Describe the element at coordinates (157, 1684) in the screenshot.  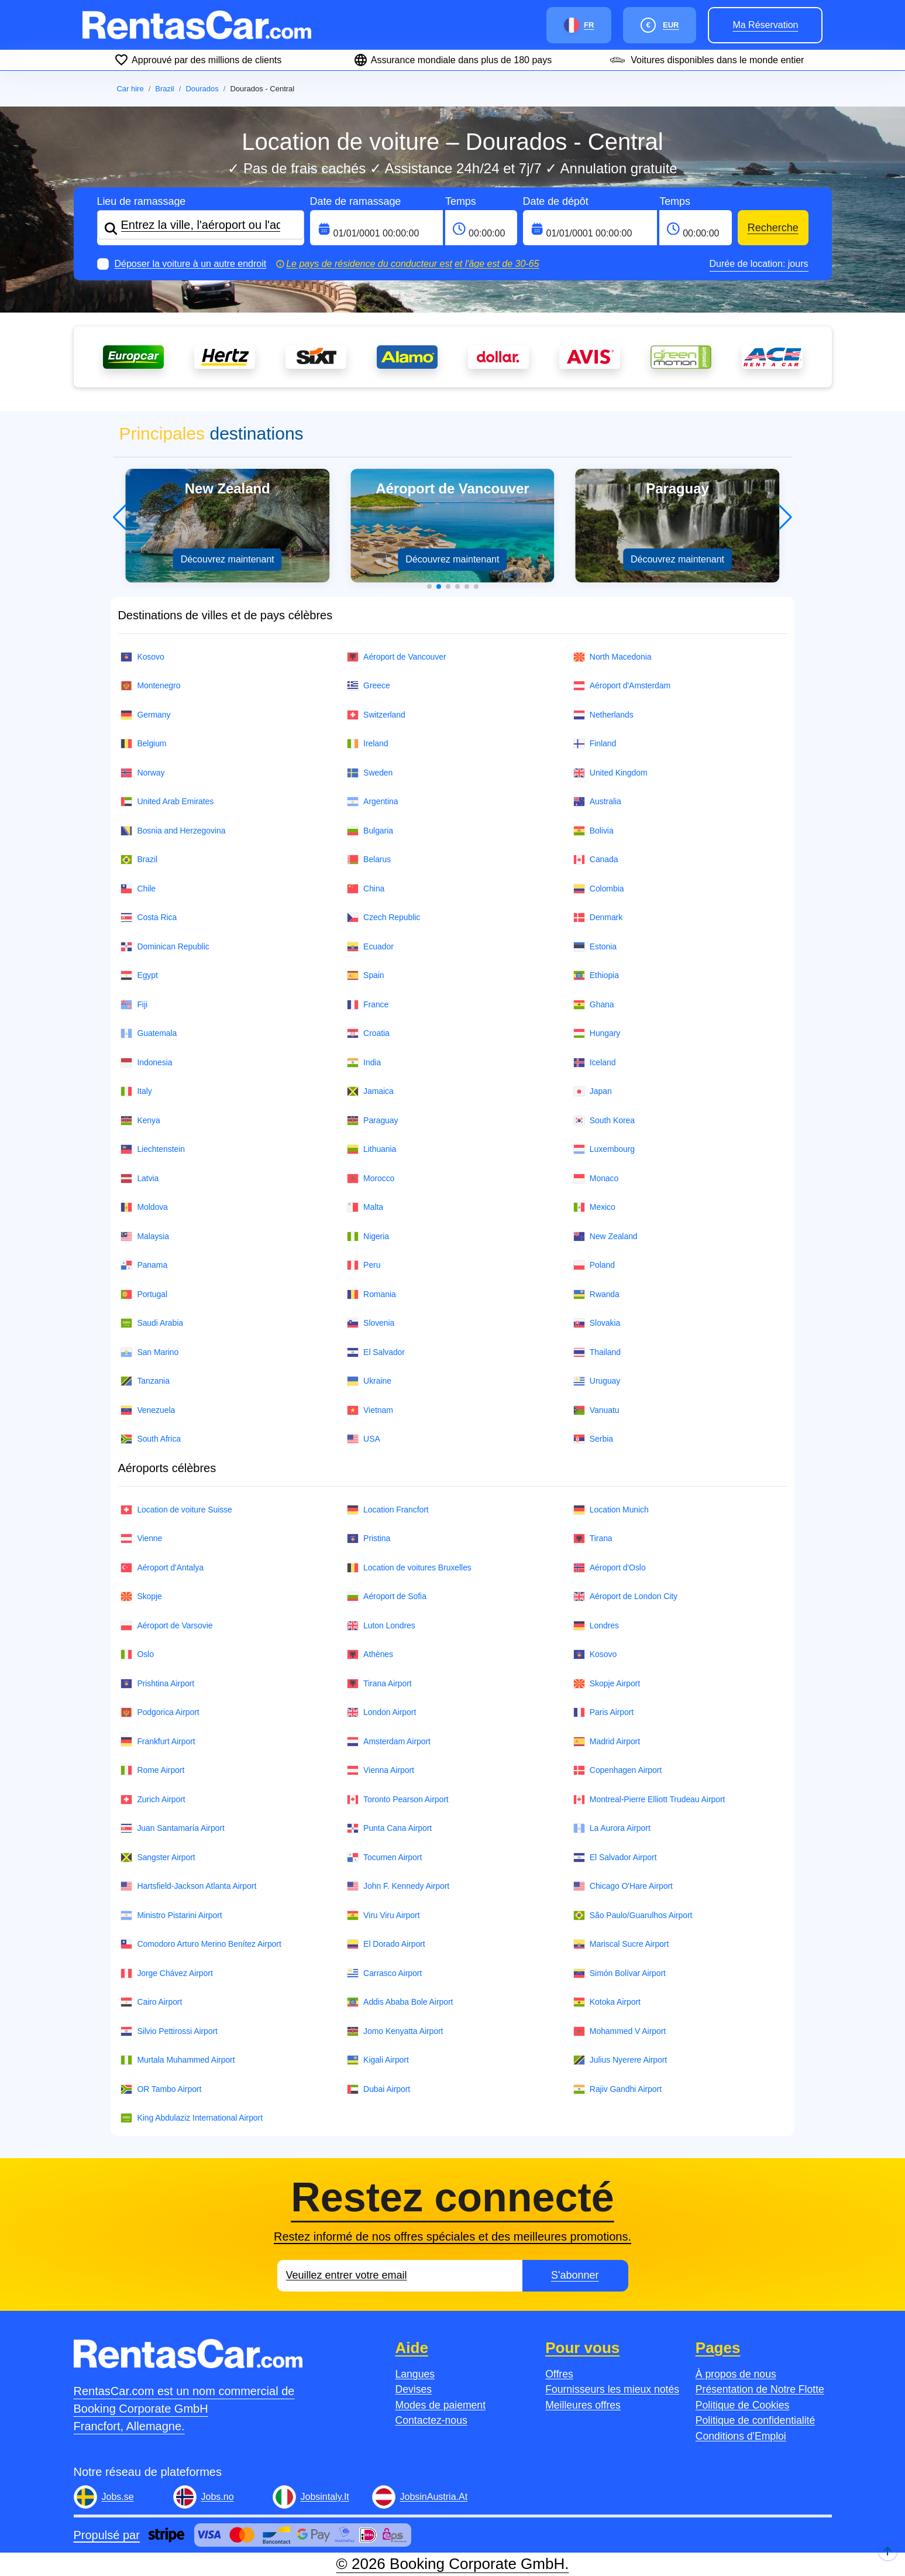
I see `Prishtina Airport` at that location.